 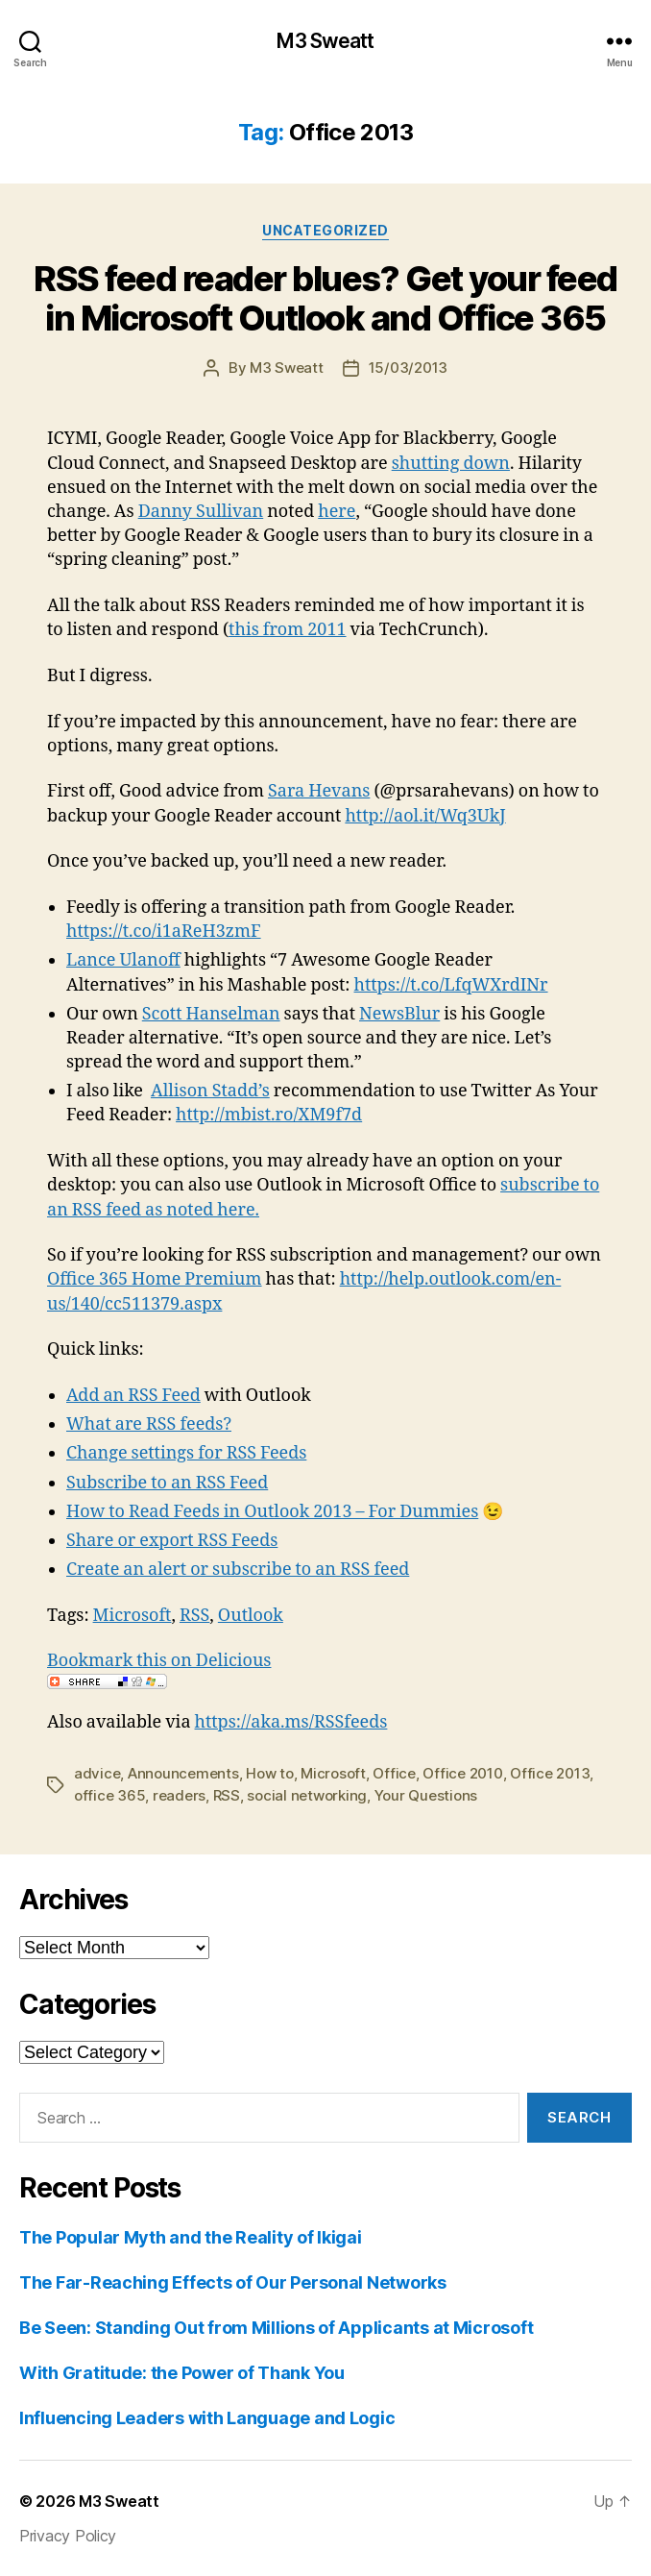 What do you see at coordinates (399, 1014) in the screenshot?
I see `NewsBlur` at bounding box center [399, 1014].